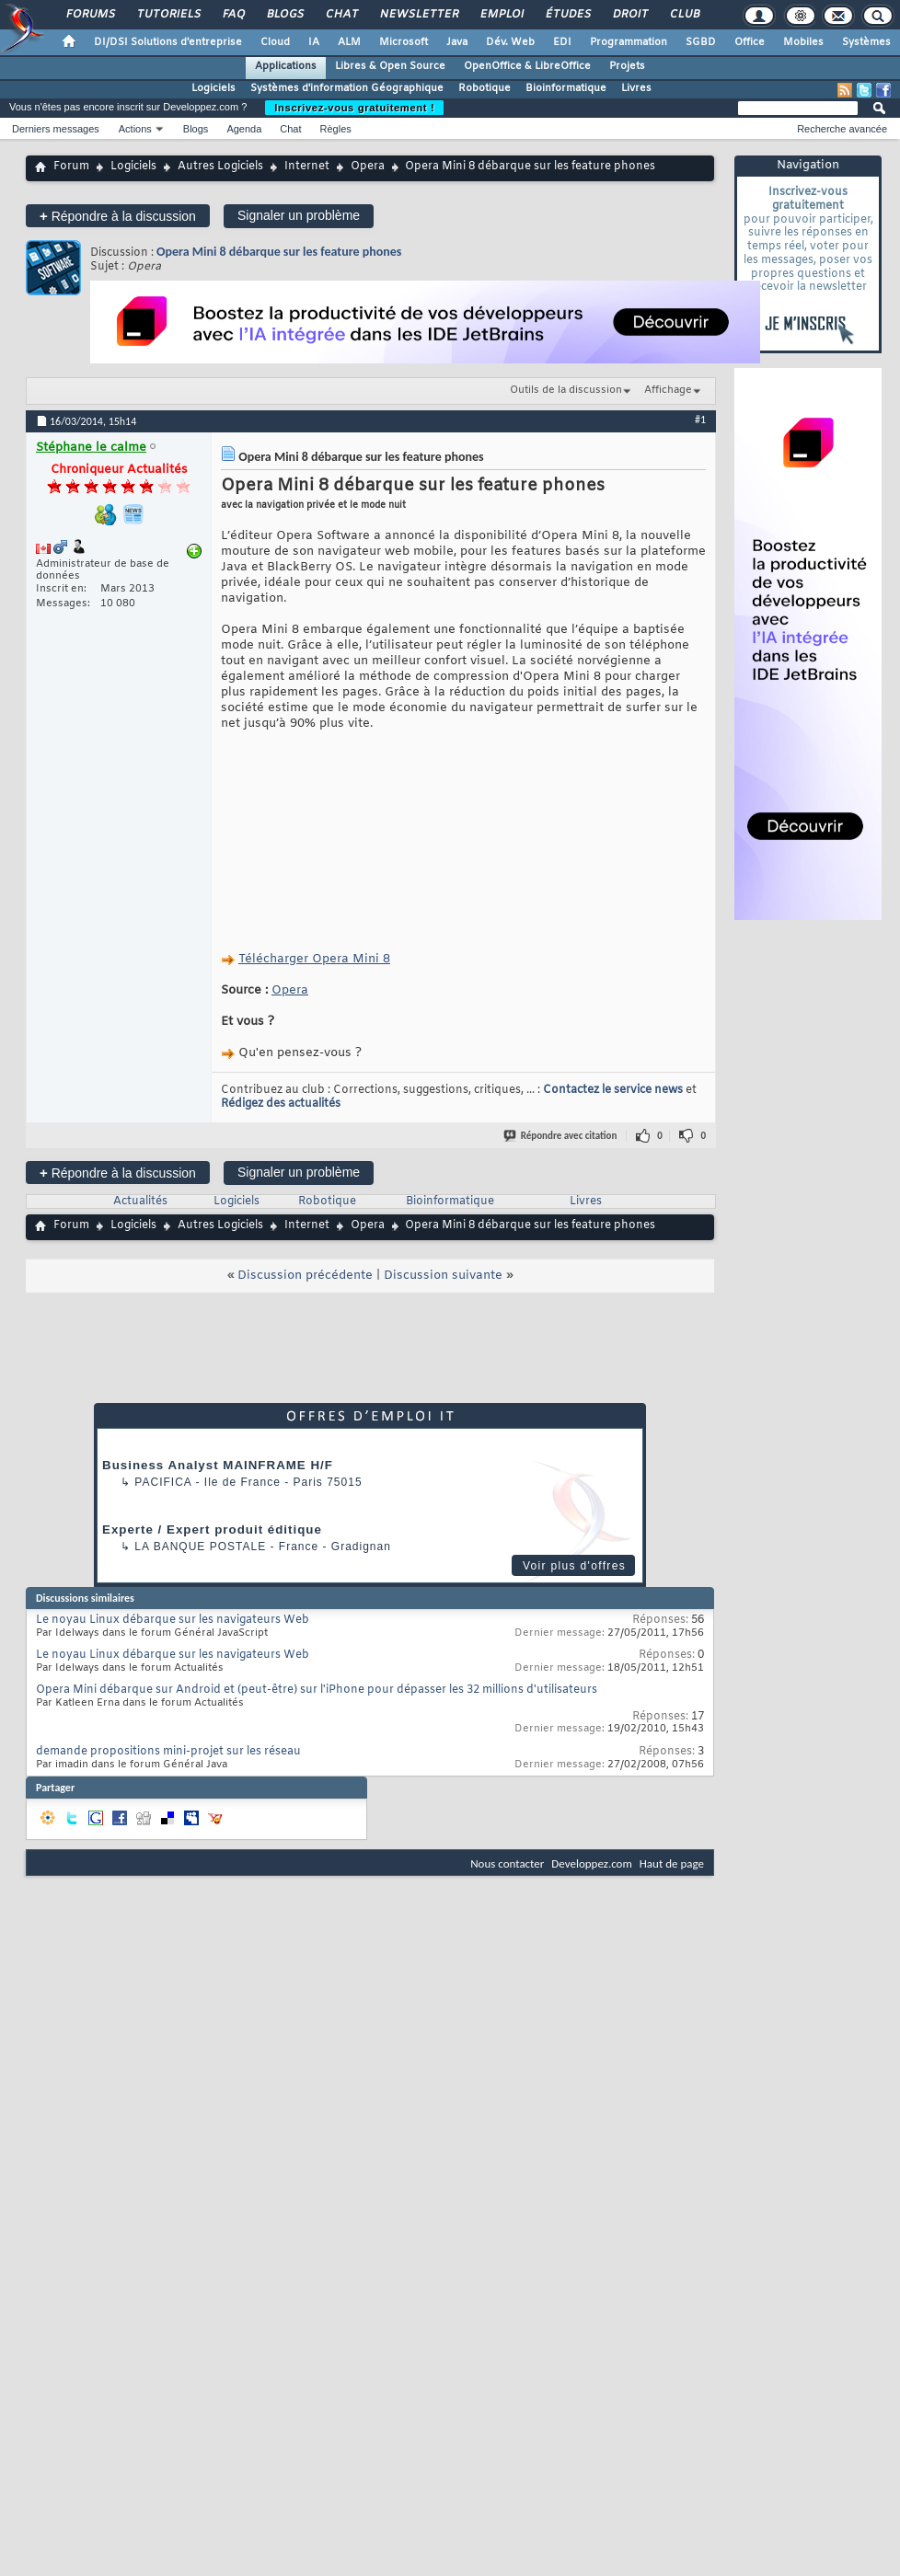 The image size is (900, 2576). Describe the element at coordinates (443, 1275) in the screenshot. I see `Discussion suivante` at that location.